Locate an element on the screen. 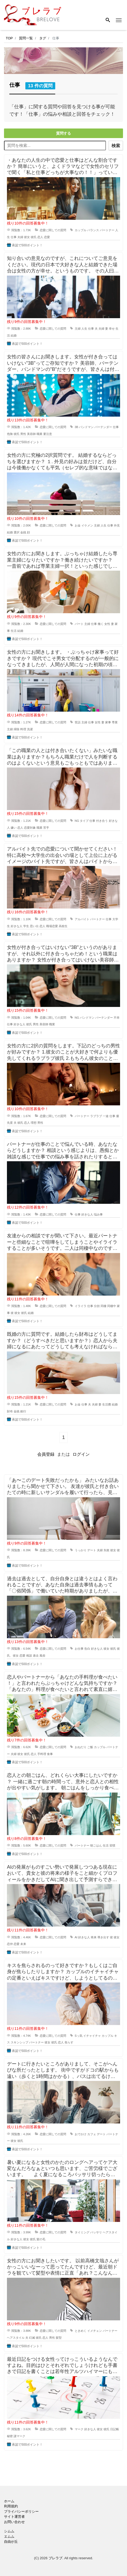 The image size is (127, 2576). バッサリ is located at coordinates (96, 2232).